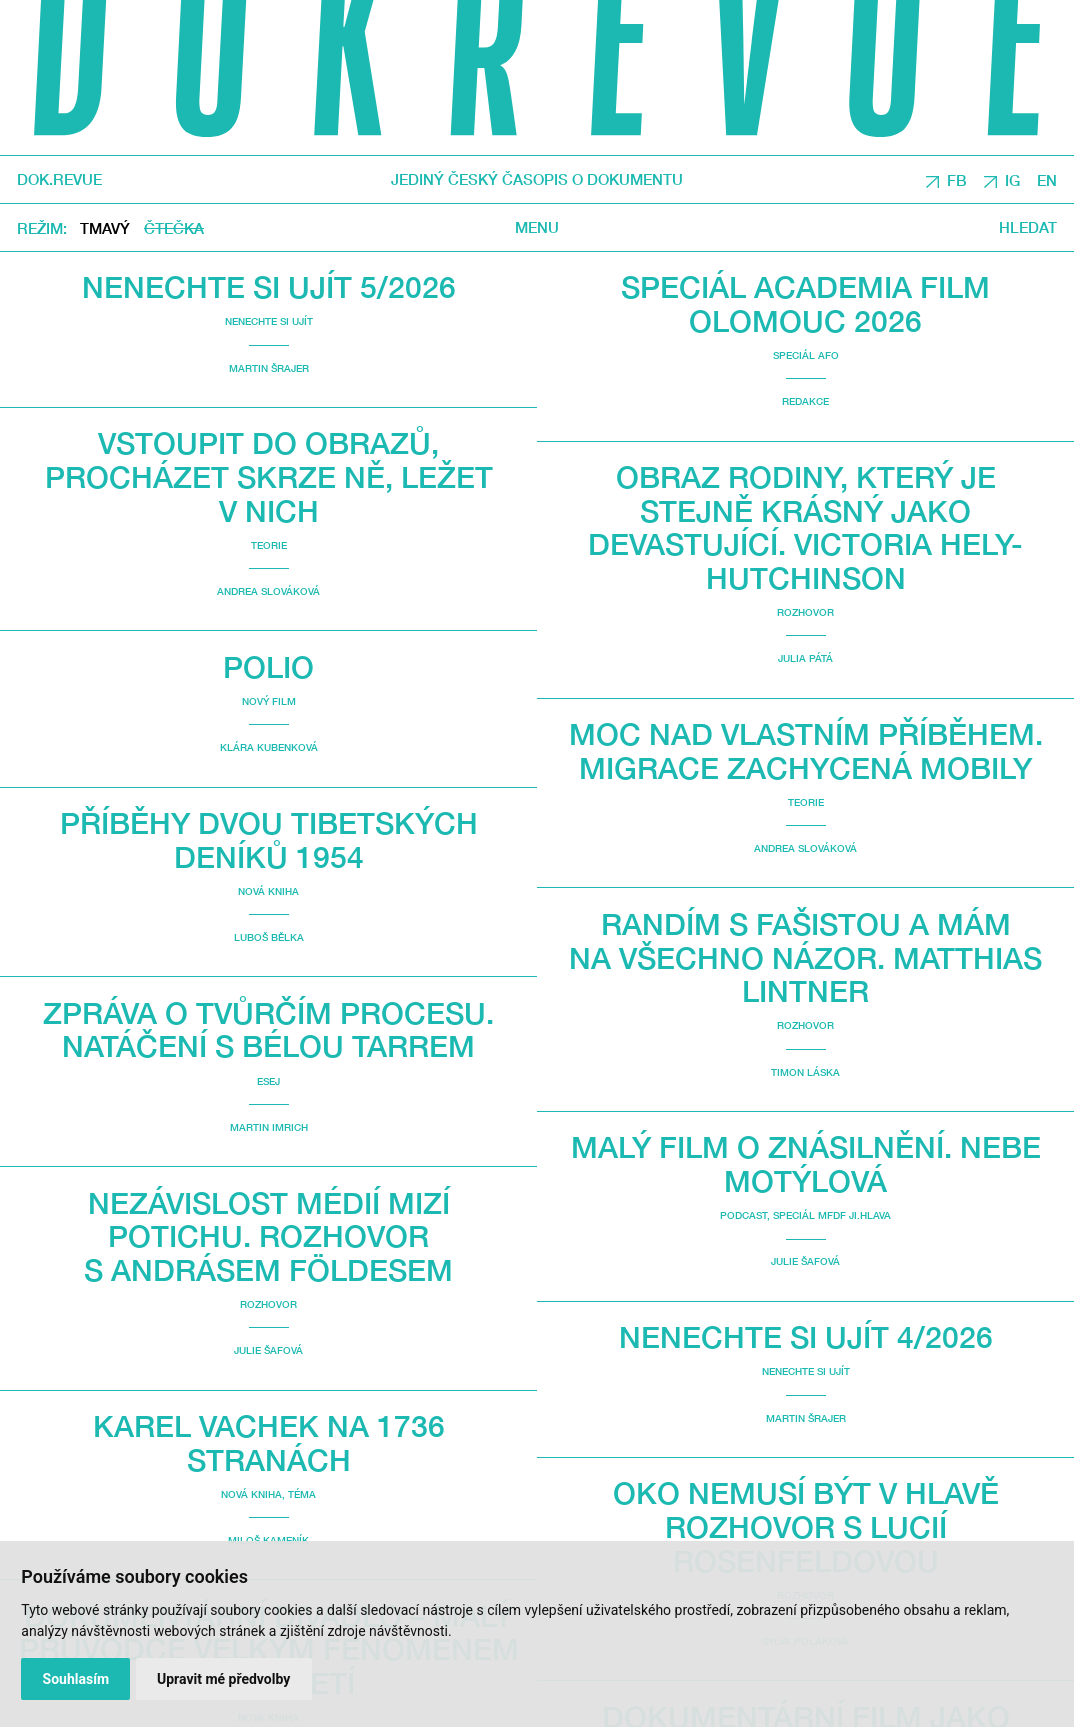 The height and width of the screenshot is (1727, 1074). What do you see at coordinates (269, 1442) in the screenshot?
I see `Karel Vachek na 1736 stranách` at bounding box center [269, 1442].